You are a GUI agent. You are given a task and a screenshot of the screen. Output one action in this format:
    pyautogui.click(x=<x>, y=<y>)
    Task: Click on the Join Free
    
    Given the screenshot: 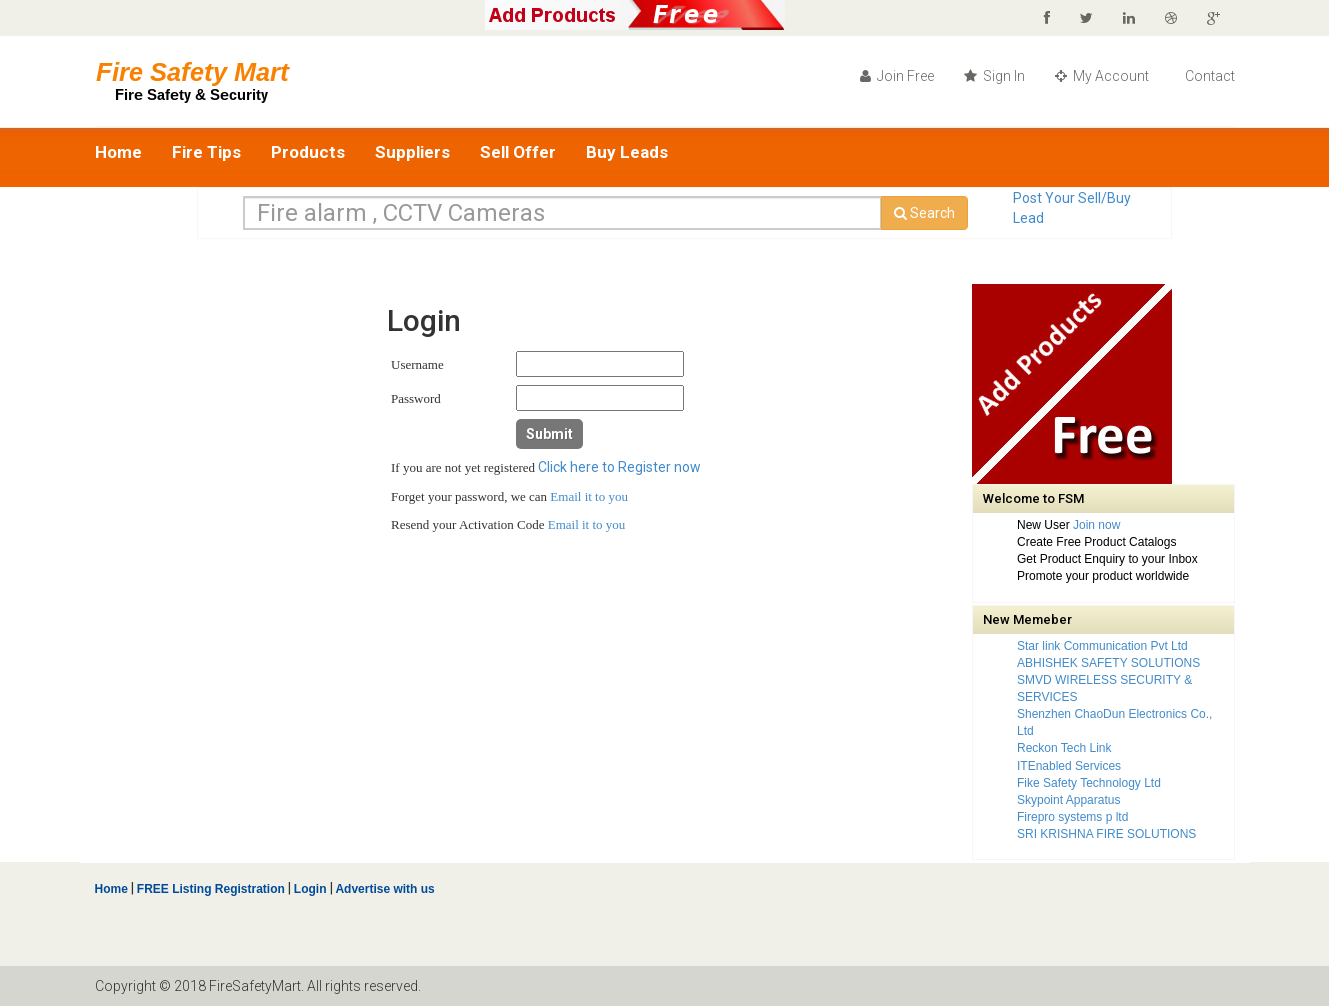 What is the action you would take?
    pyautogui.click(x=897, y=76)
    